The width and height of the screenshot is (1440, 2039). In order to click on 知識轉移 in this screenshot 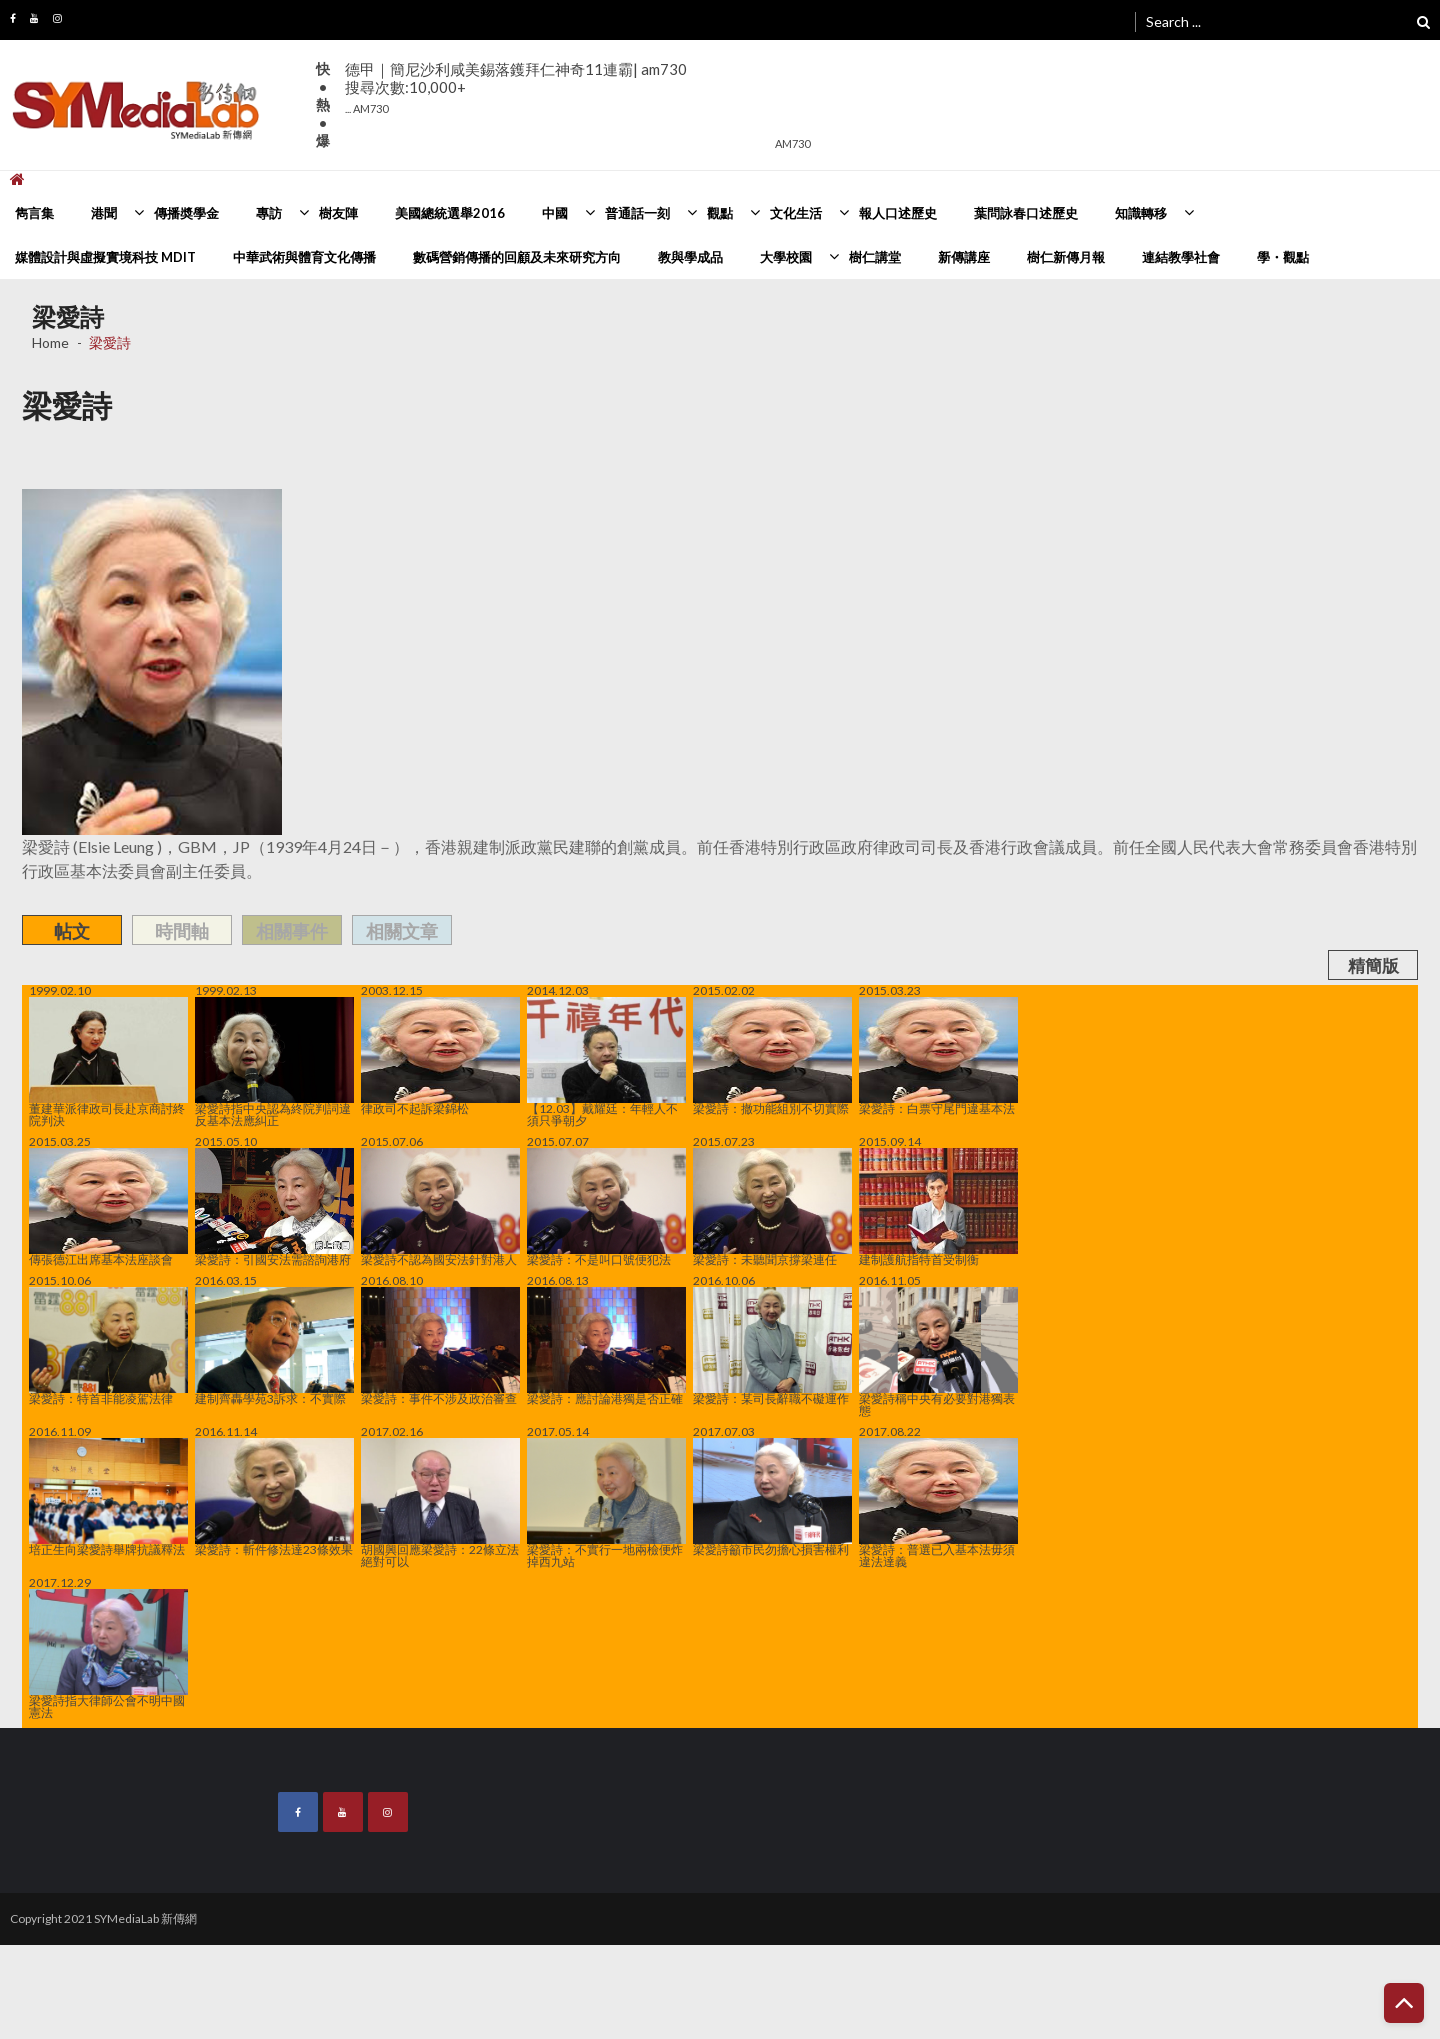, I will do `click(1141, 213)`.